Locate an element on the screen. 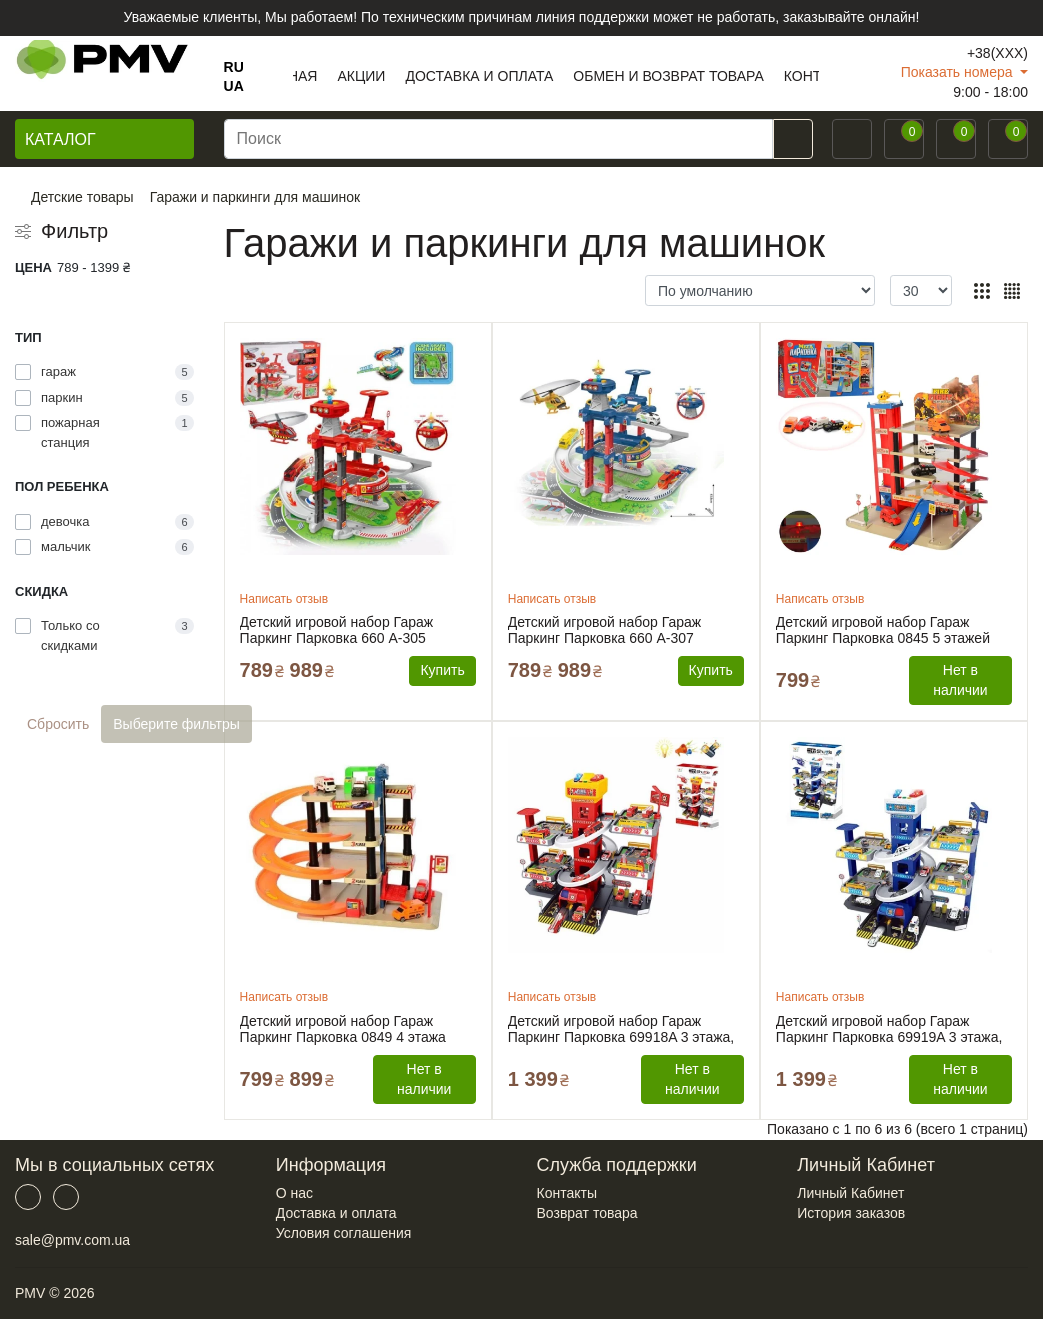 The image size is (1043, 1319). Написать отзыв is located at coordinates (284, 599).